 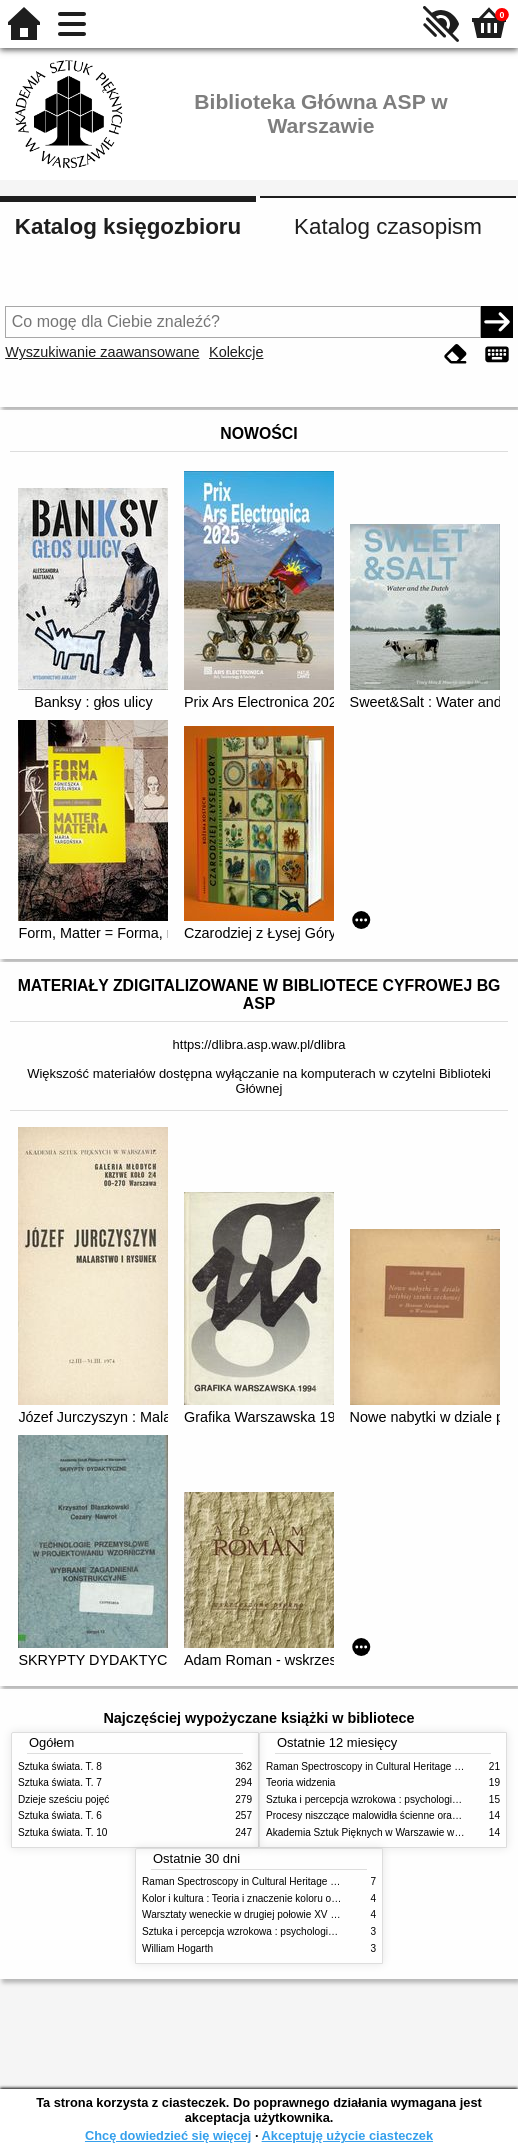 I want to click on Raman Spectroscopy in Cultural Heritage Preservation, so click(x=388, y=1766).